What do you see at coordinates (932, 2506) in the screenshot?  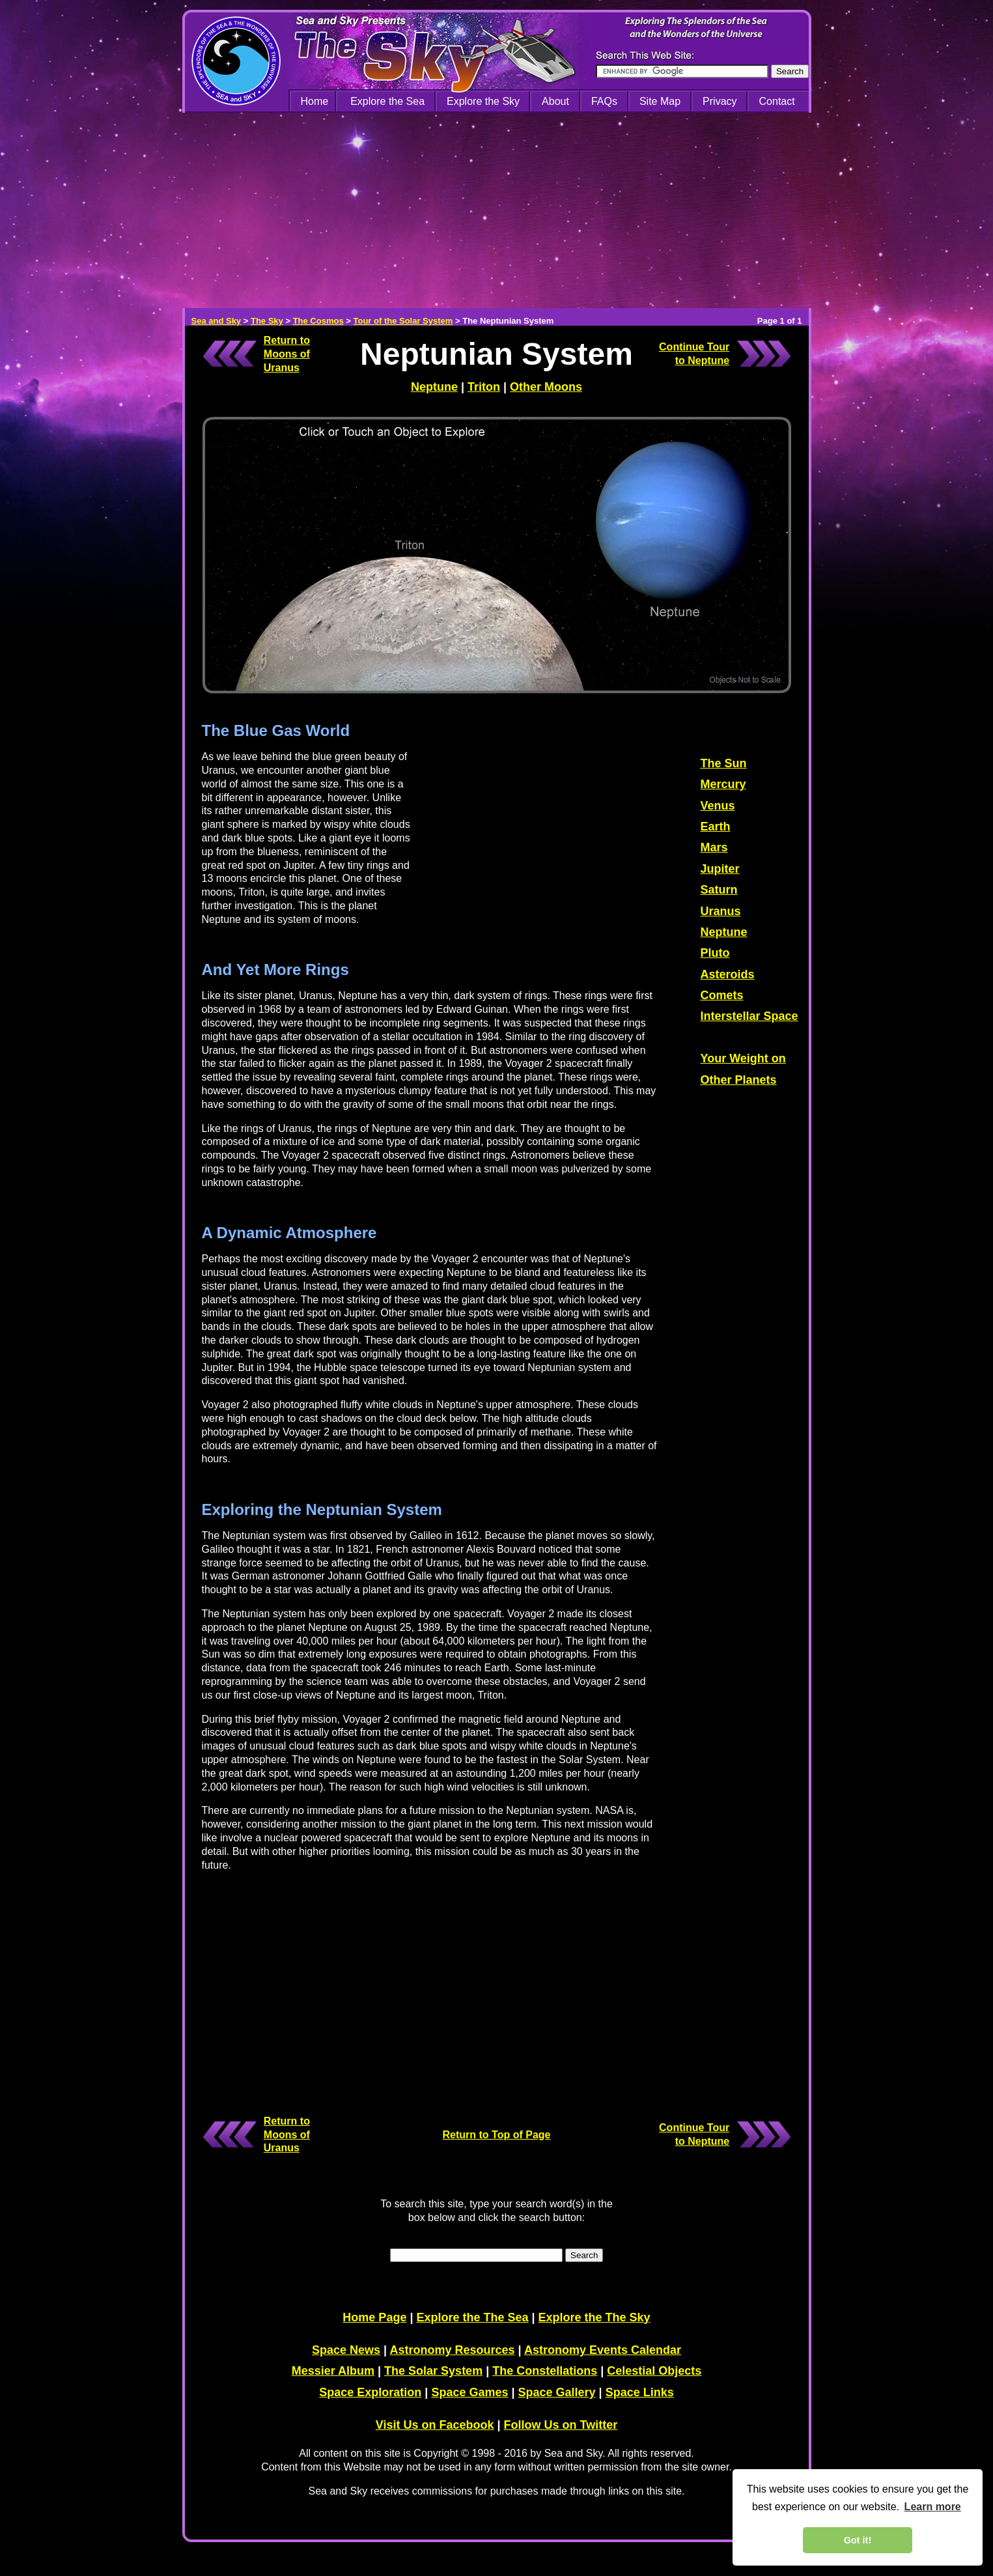 I see `Learn more [learn more about cookies]` at bounding box center [932, 2506].